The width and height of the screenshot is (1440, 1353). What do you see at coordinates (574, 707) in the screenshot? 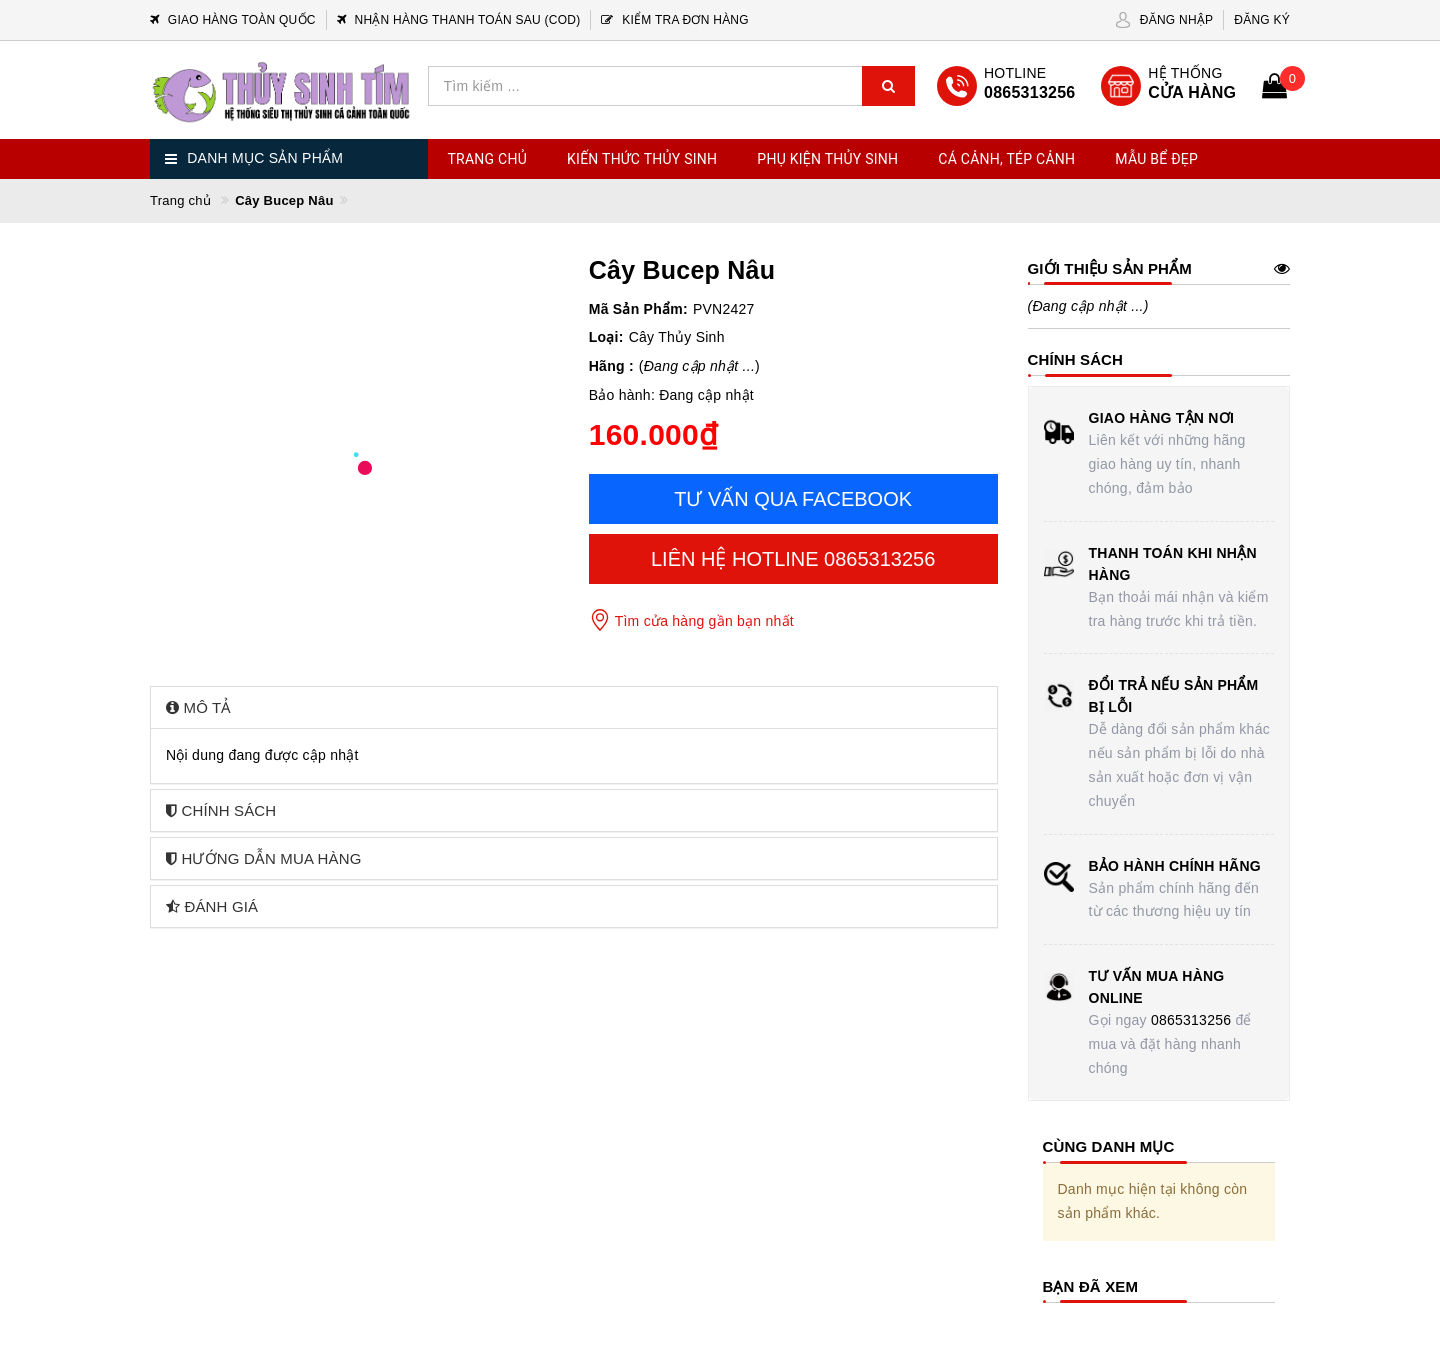
I see `[tab]` at bounding box center [574, 707].